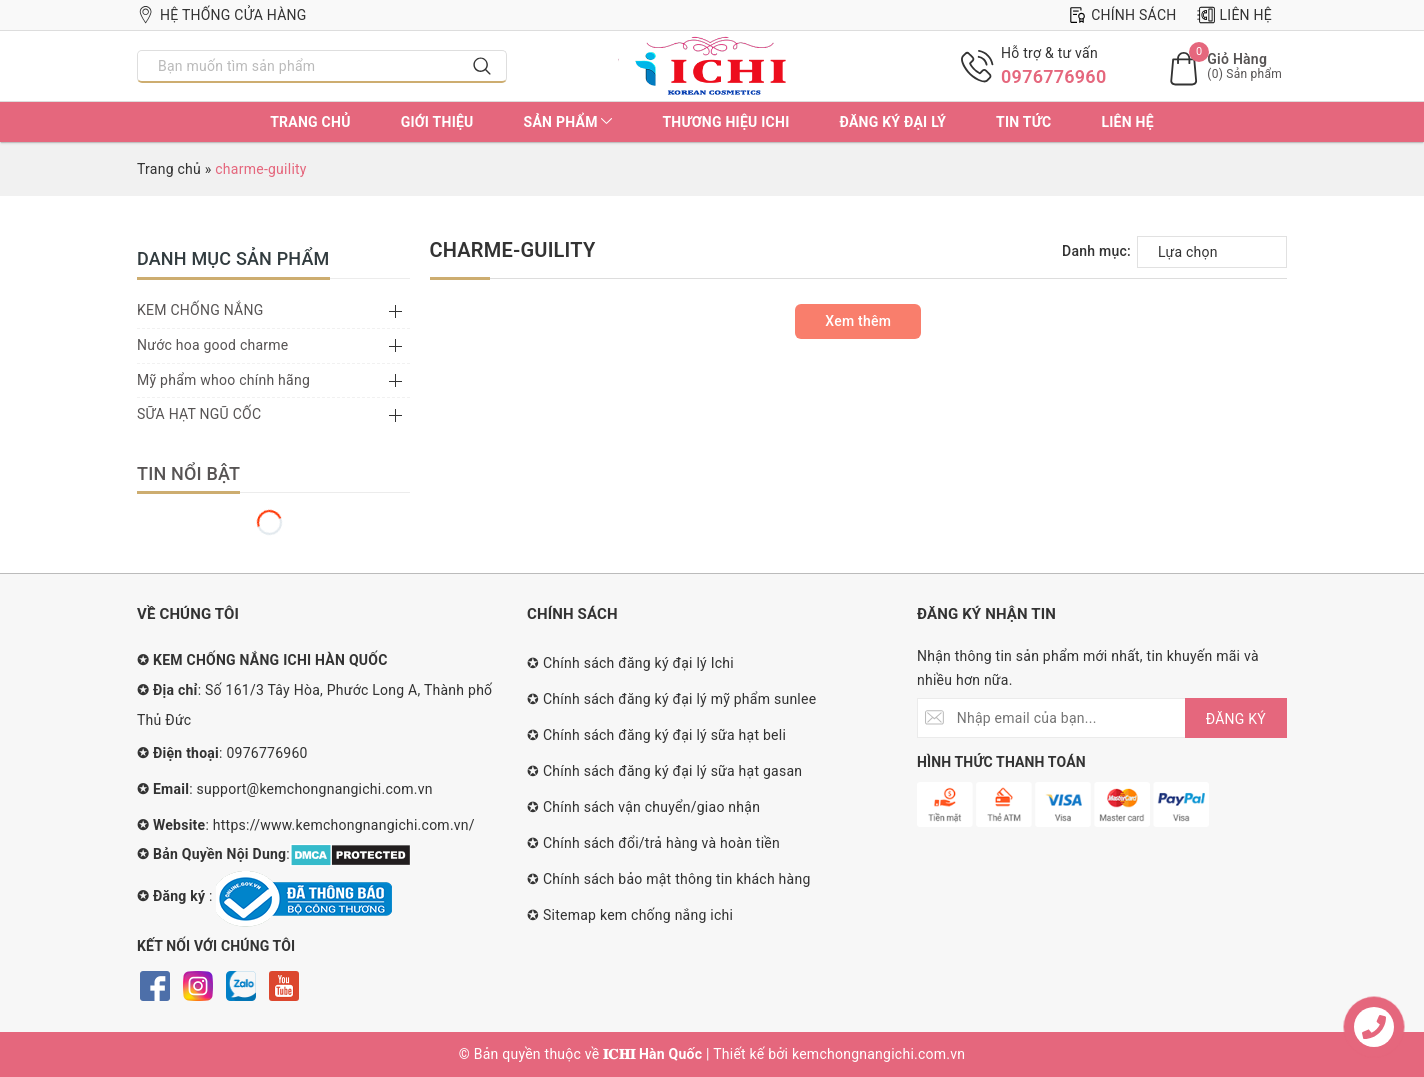 The width and height of the screenshot is (1424, 1077). I want to click on Liên hệ, so click(1234, 15).